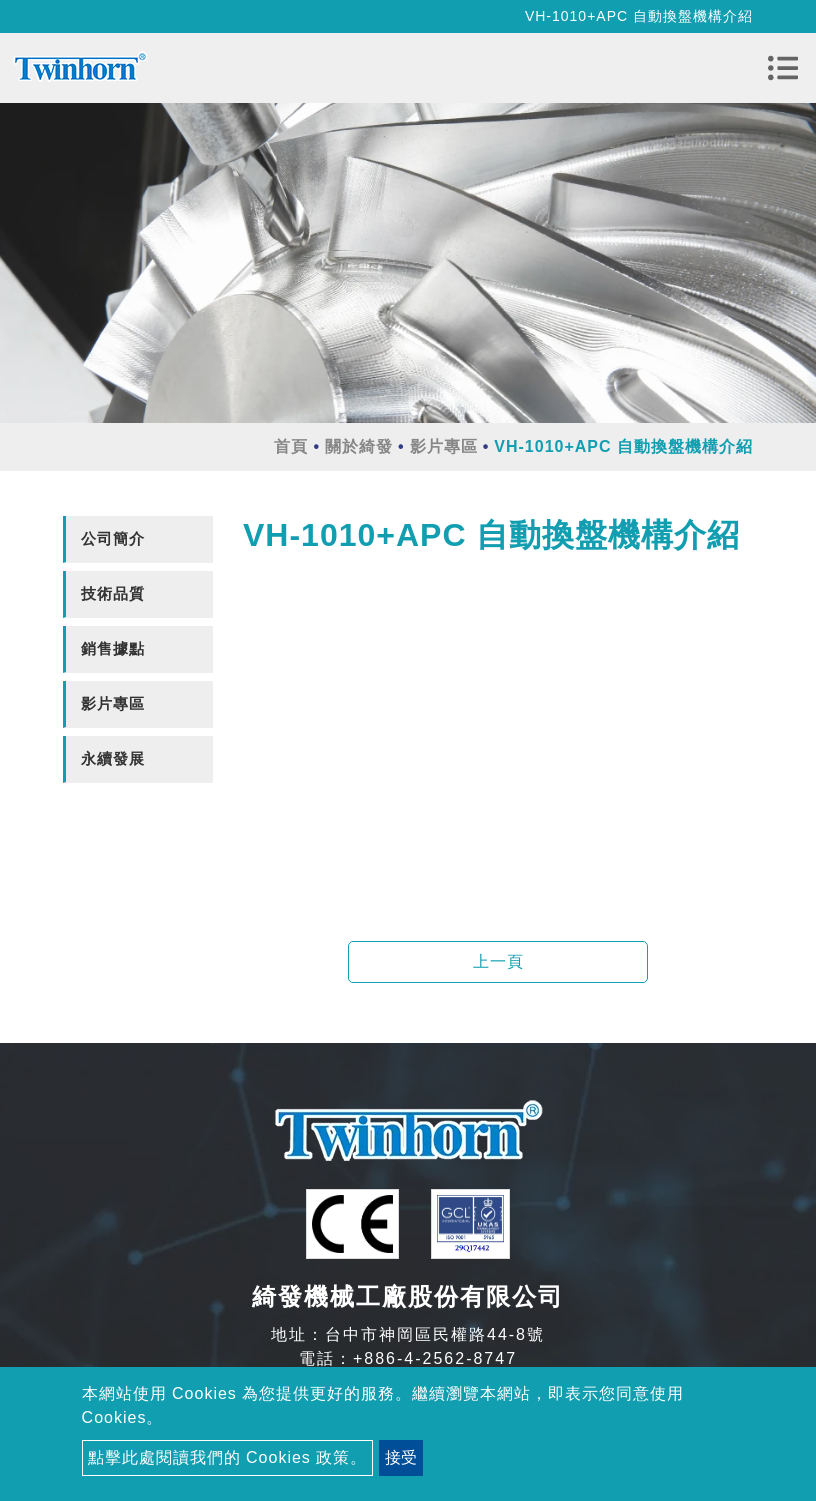  I want to click on 點擊此處閱讀我們的 Cookies 政策。, so click(228, 1457).